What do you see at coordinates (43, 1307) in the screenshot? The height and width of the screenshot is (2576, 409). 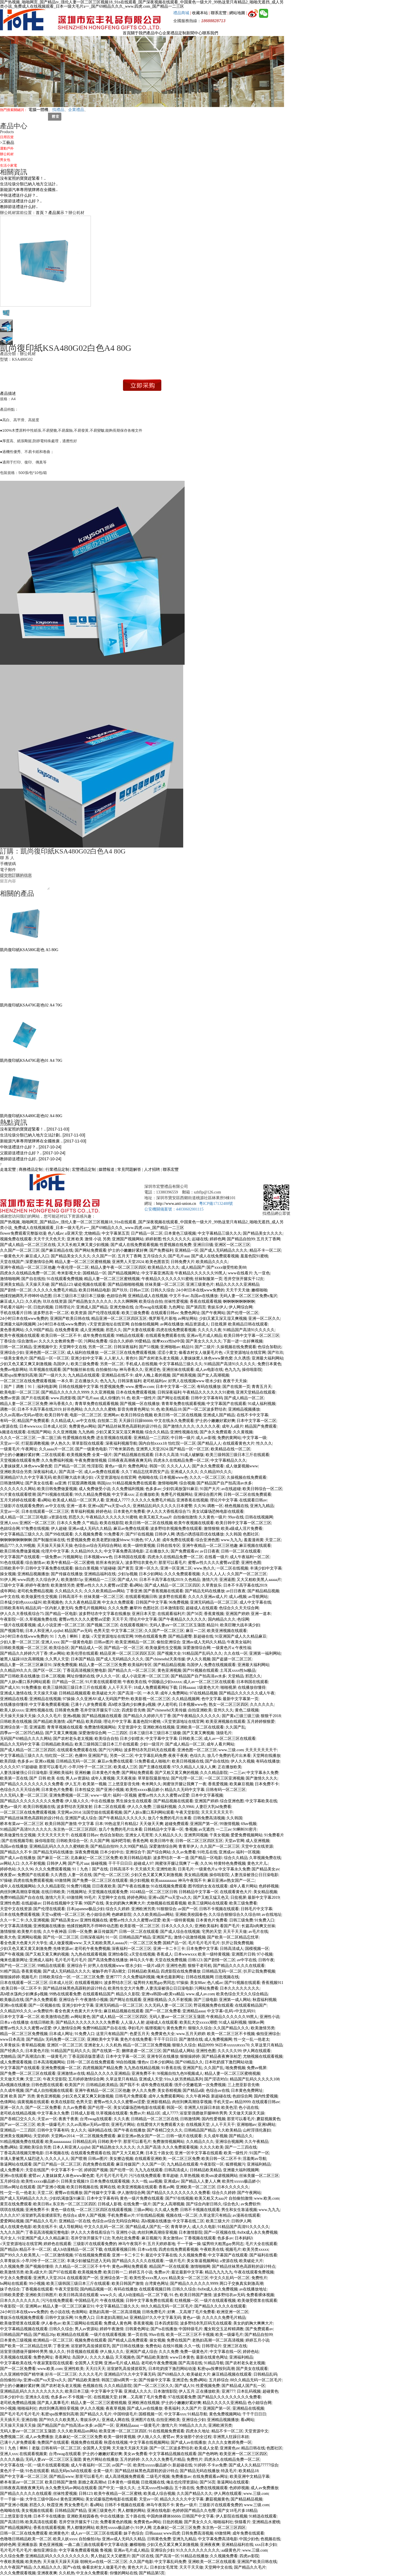 I see `日批的视频` at bounding box center [43, 1307].